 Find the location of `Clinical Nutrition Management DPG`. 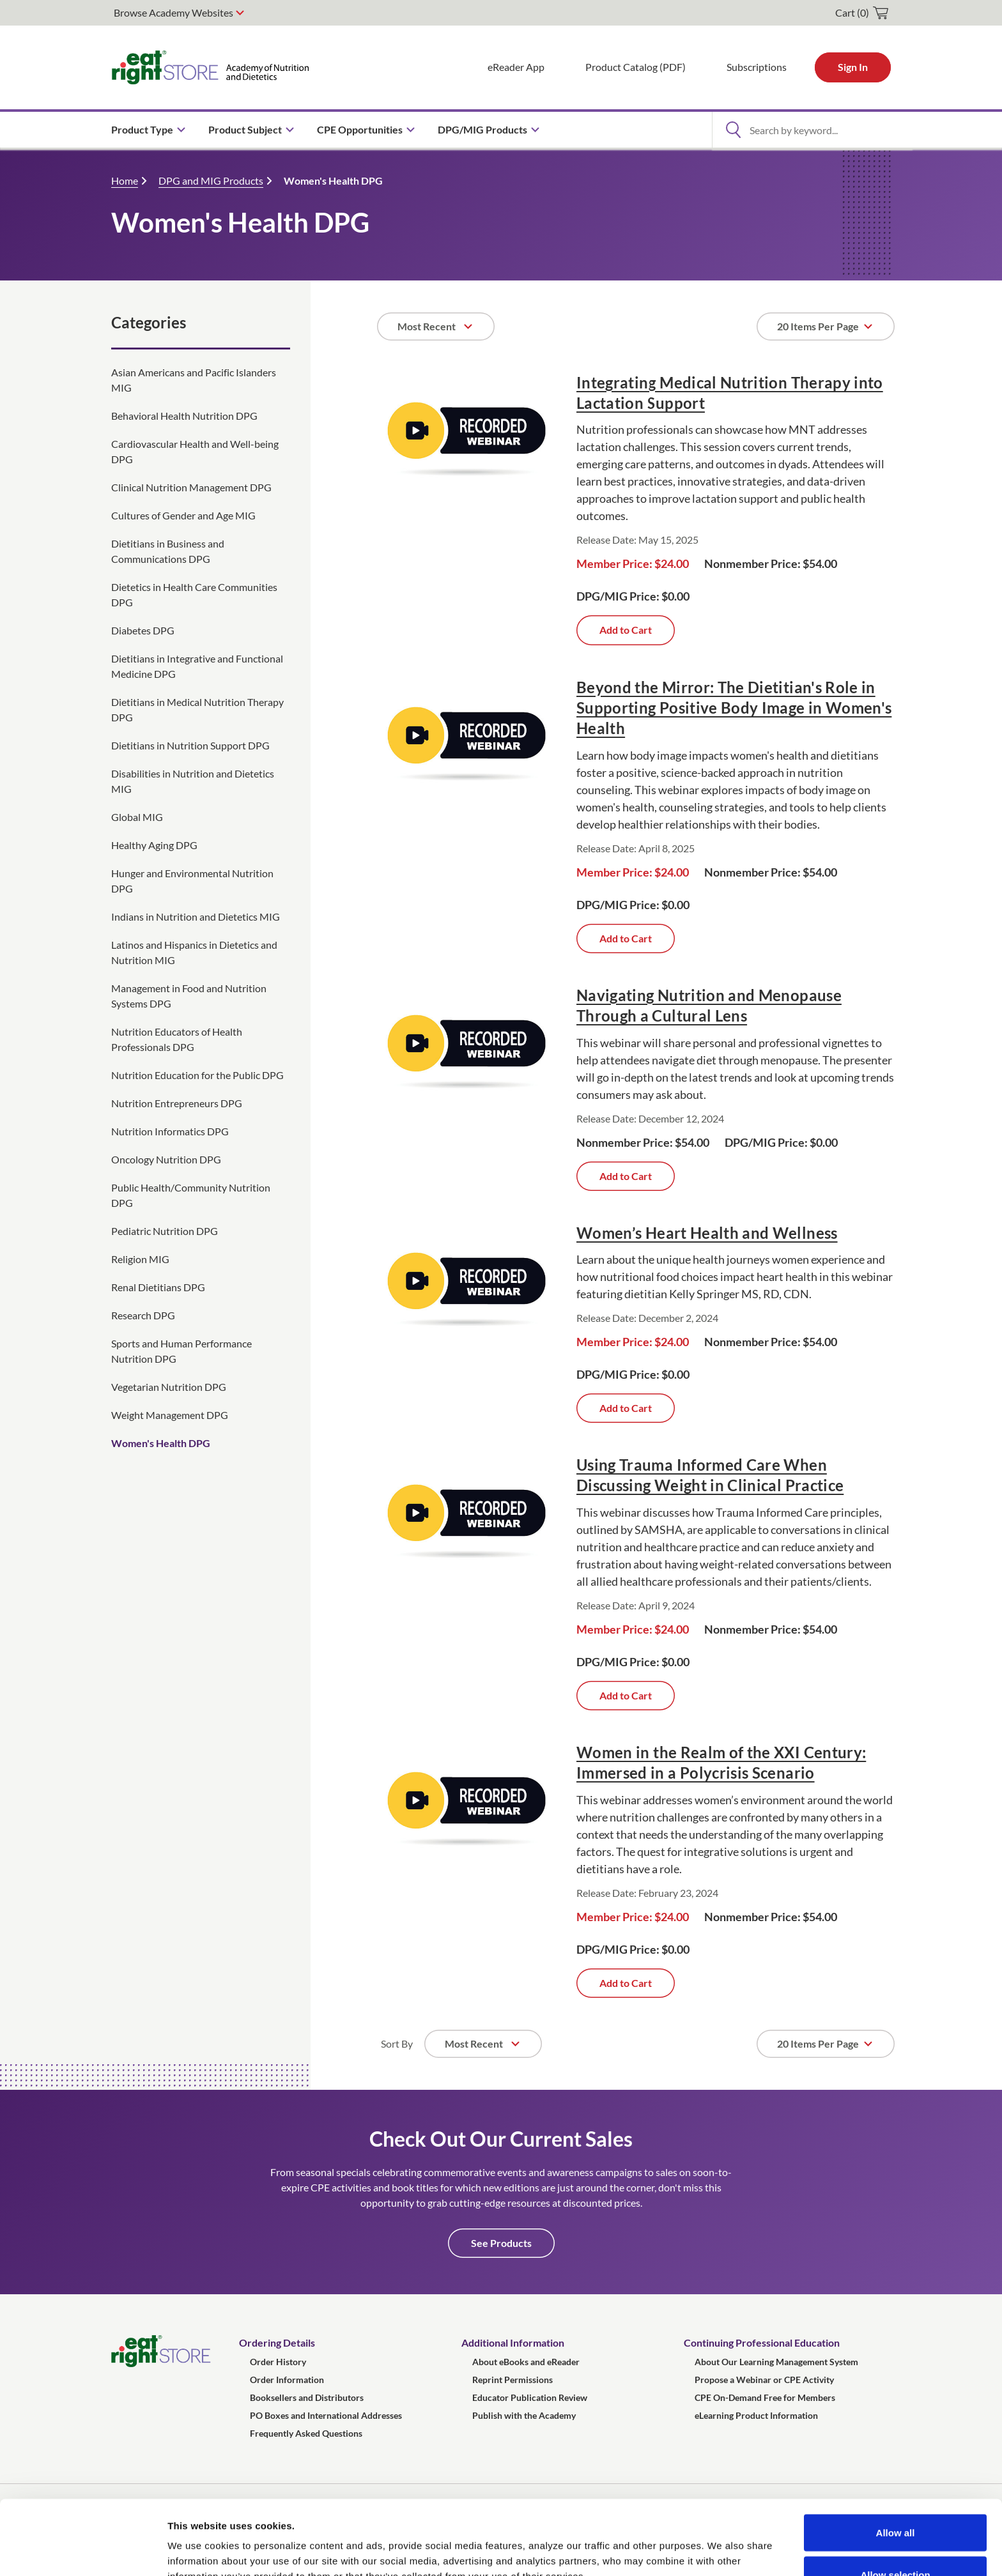

Clinical Nutrition Management DPG is located at coordinates (191, 487).